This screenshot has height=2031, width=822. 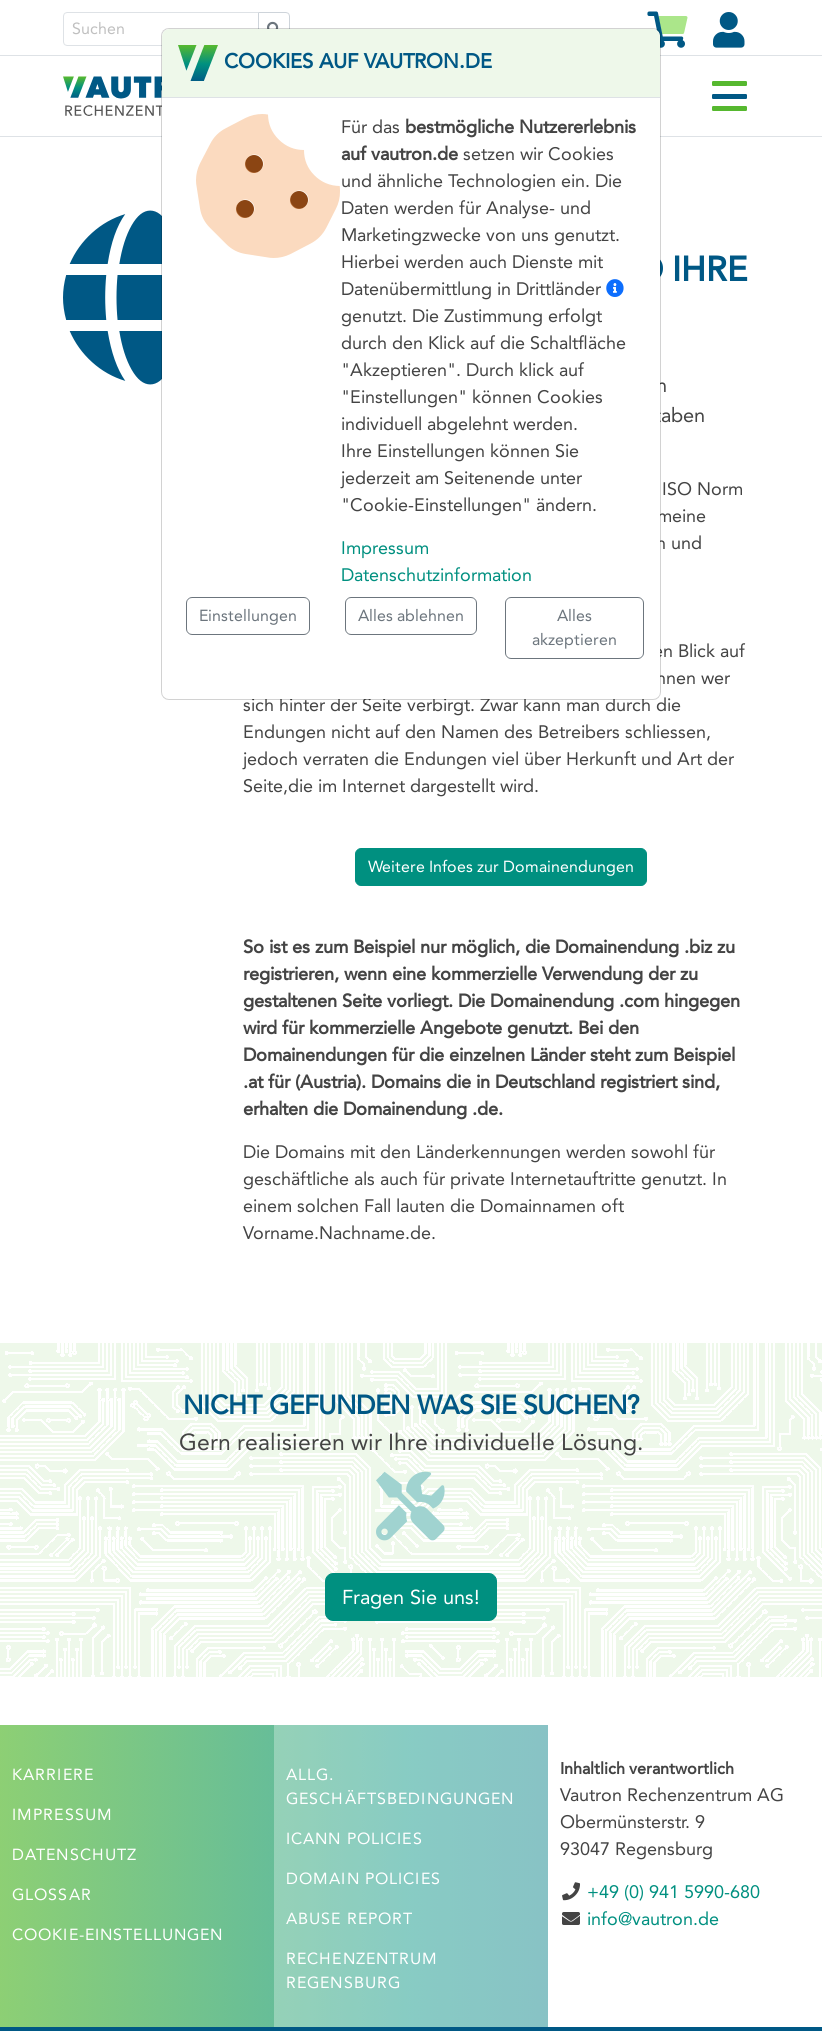 I want to click on Alles akzeptieren, so click(x=574, y=627).